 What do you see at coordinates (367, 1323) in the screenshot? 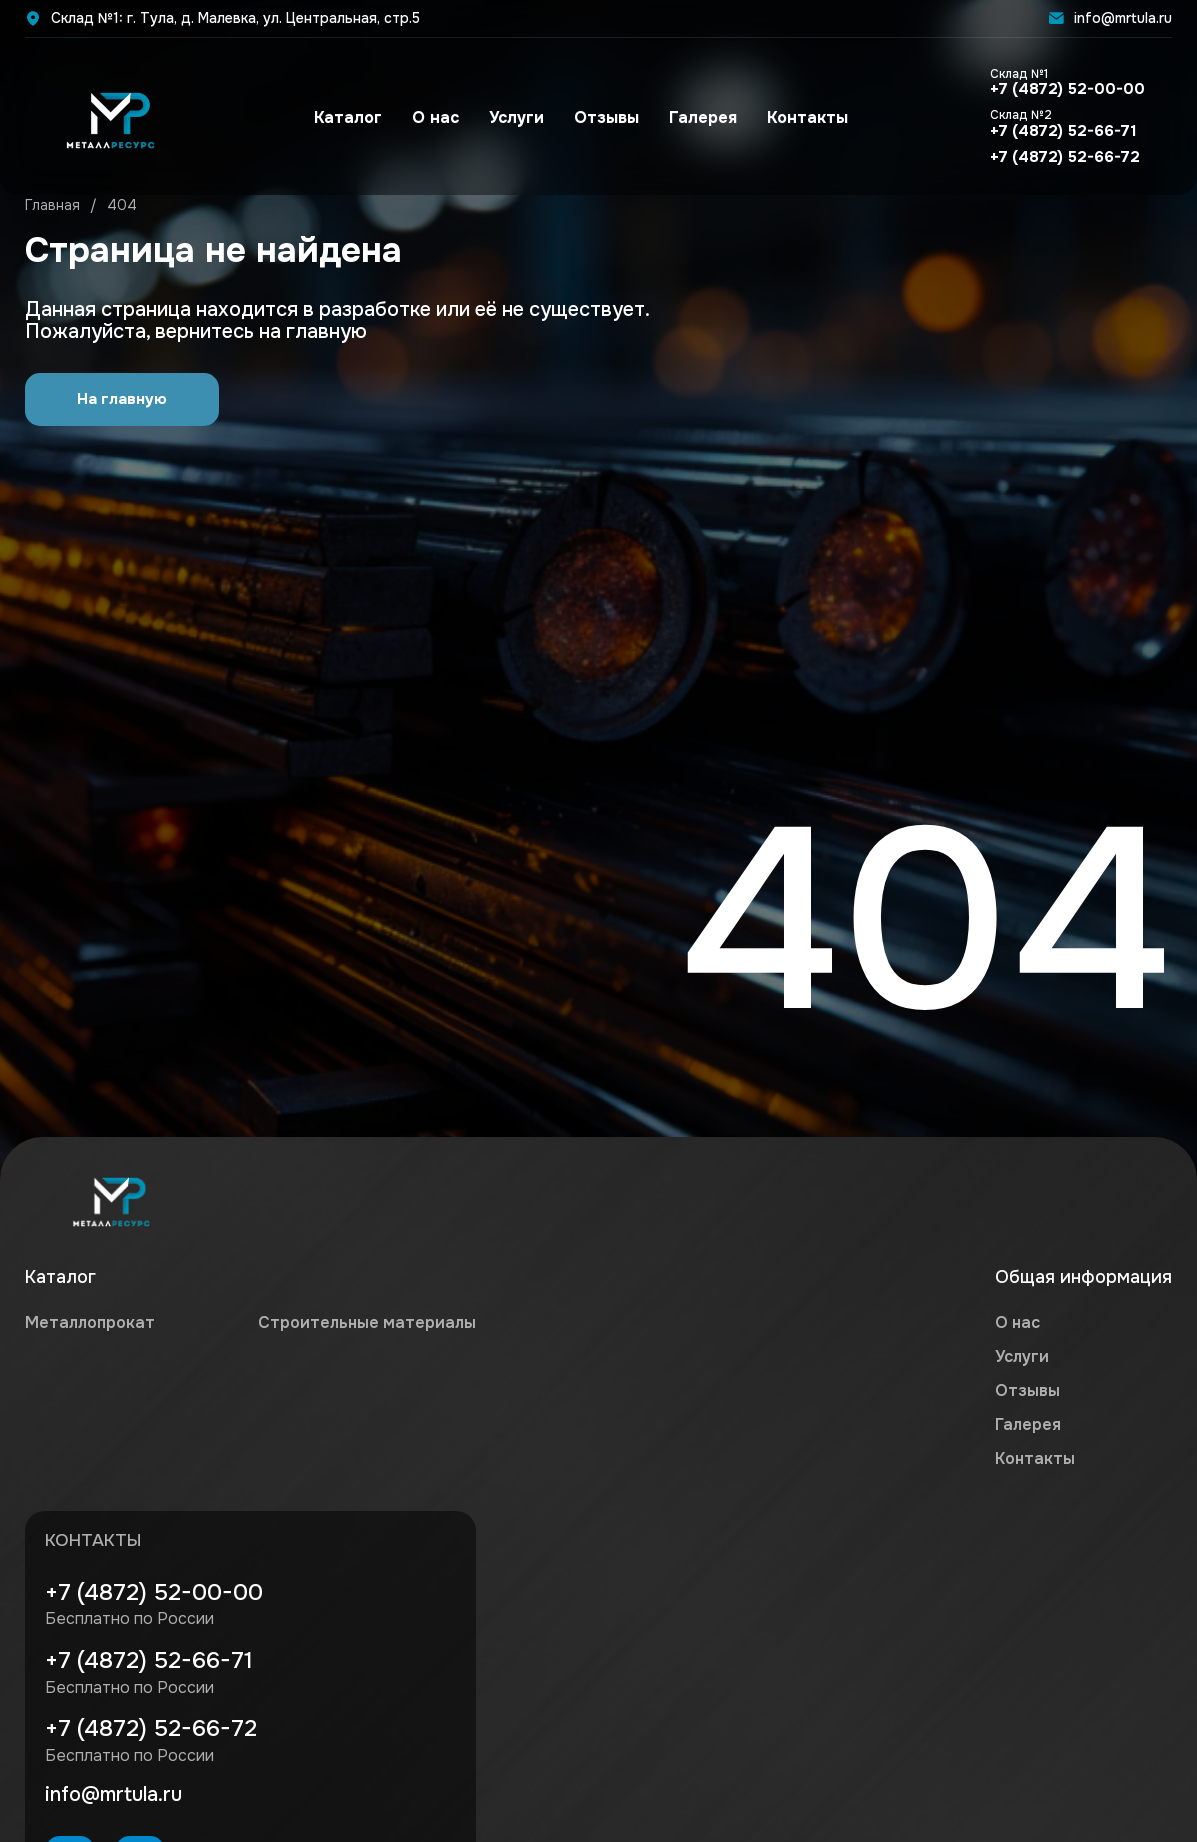
I see `Строительные материалы` at bounding box center [367, 1323].